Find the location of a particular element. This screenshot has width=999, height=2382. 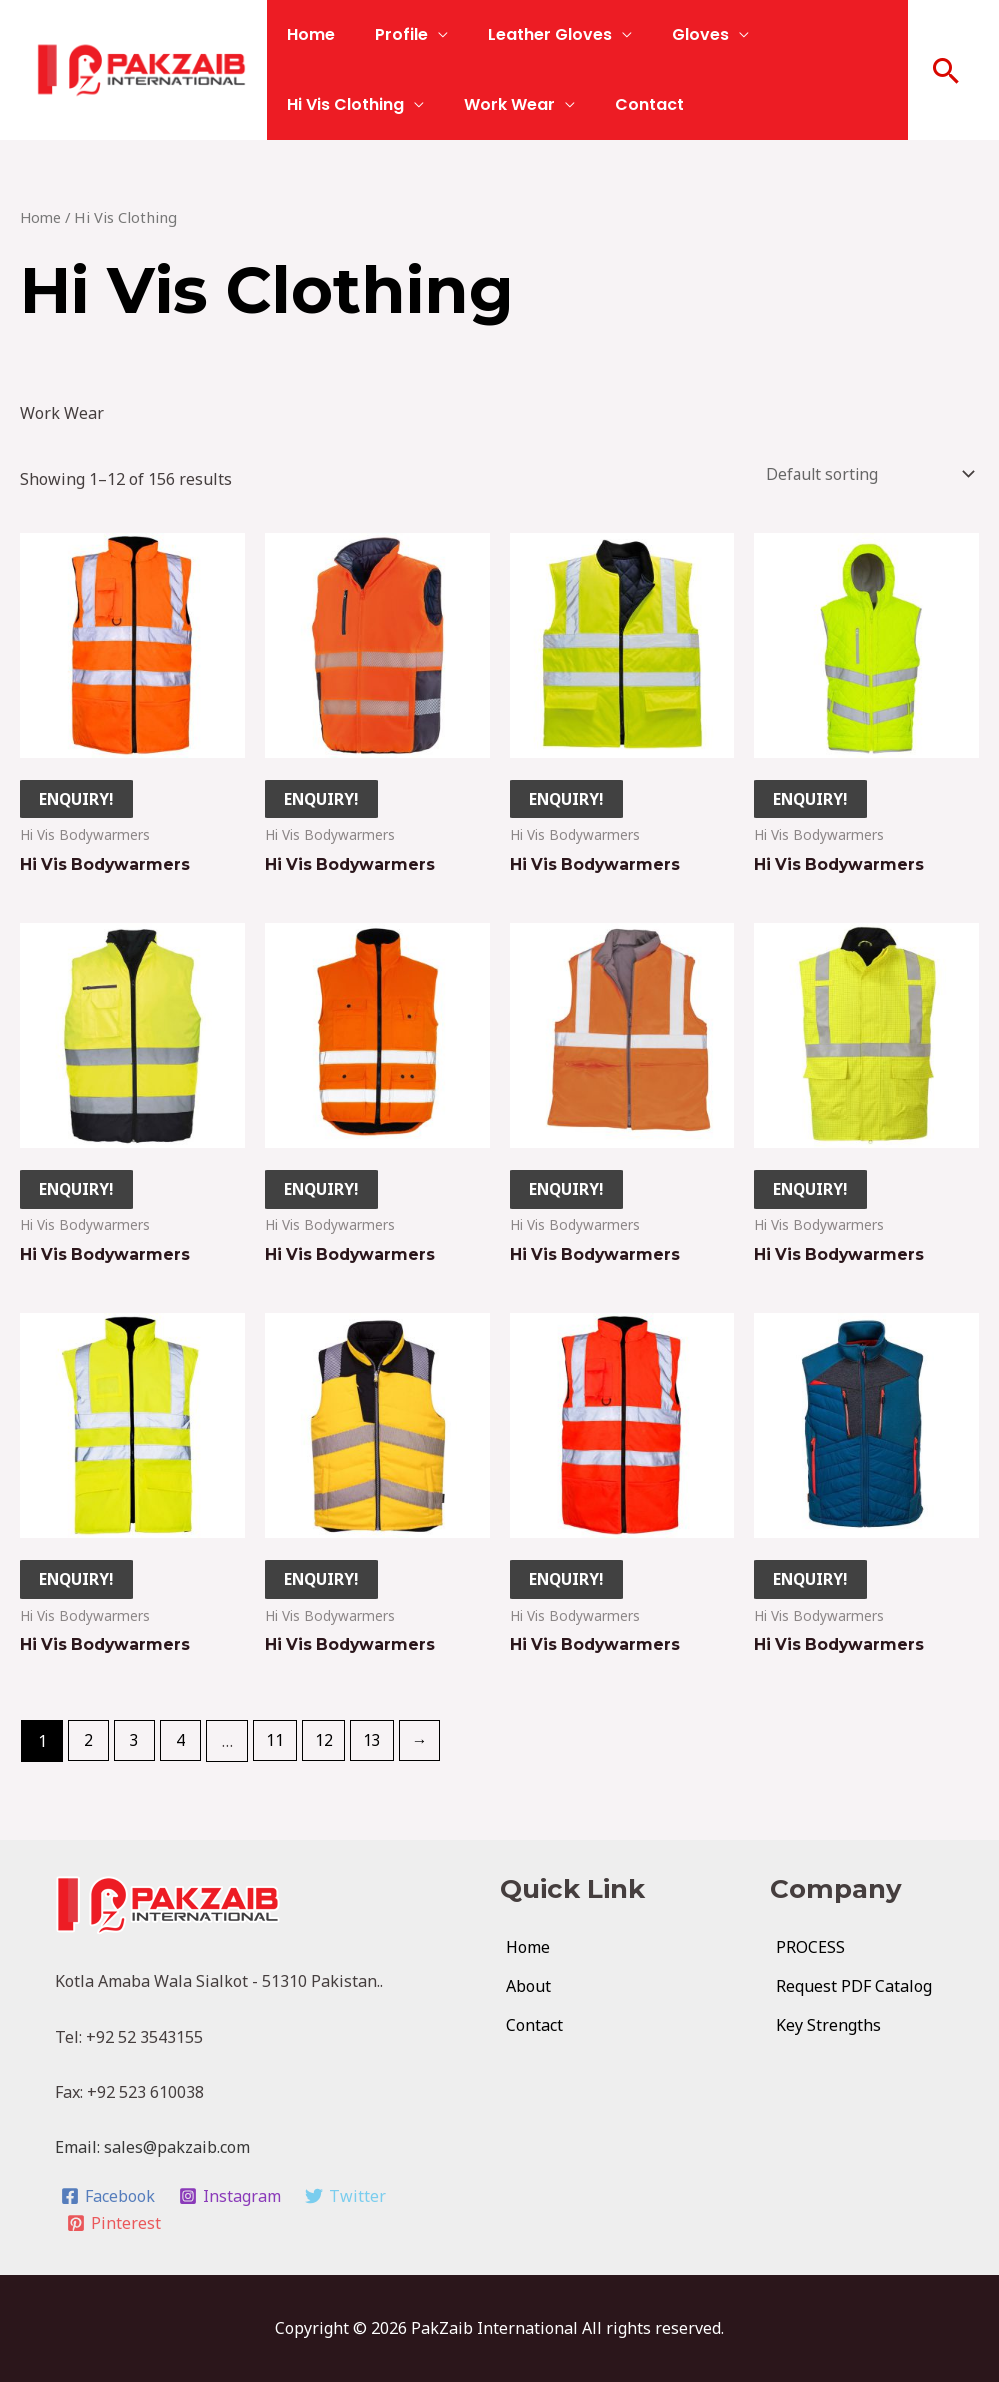

13 [Page 13] is located at coordinates (376, 1746).